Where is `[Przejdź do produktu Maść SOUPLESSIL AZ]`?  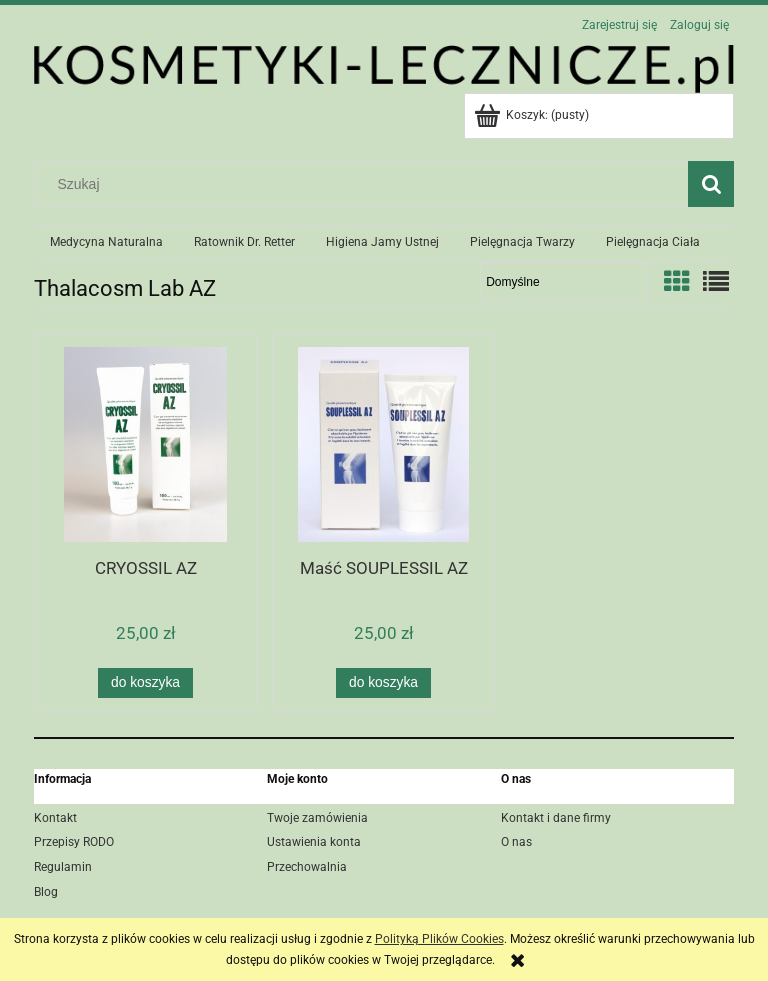 [Przejdź do produktu Maść SOUPLESSIL AZ] is located at coordinates (383, 444).